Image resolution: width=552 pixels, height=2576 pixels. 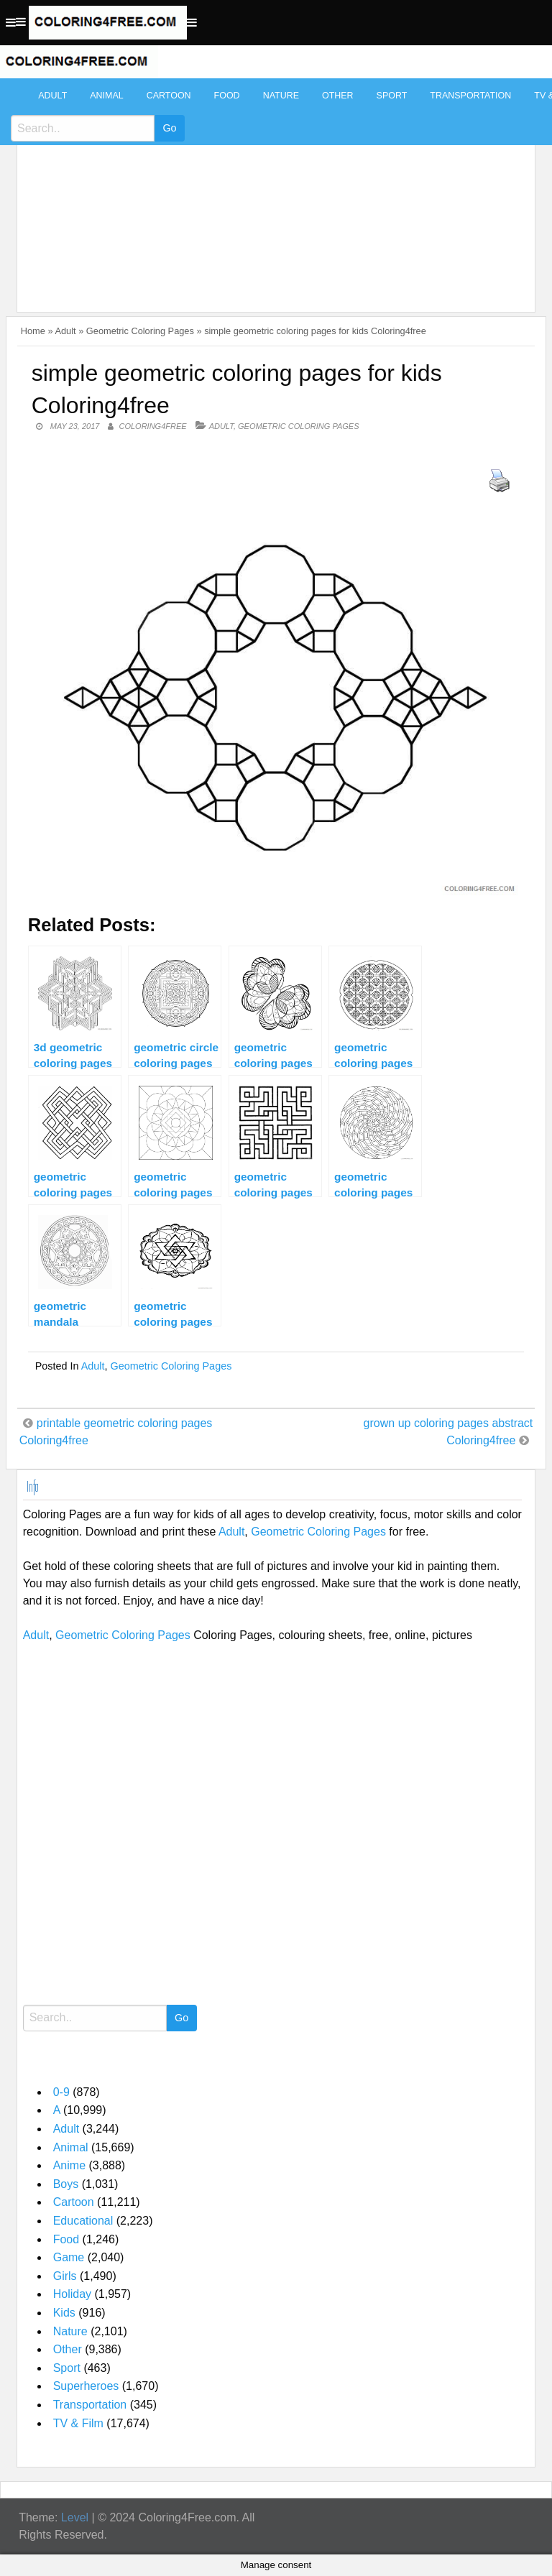 What do you see at coordinates (86, 2386) in the screenshot?
I see `Superheroes` at bounding box center [86, 2386].